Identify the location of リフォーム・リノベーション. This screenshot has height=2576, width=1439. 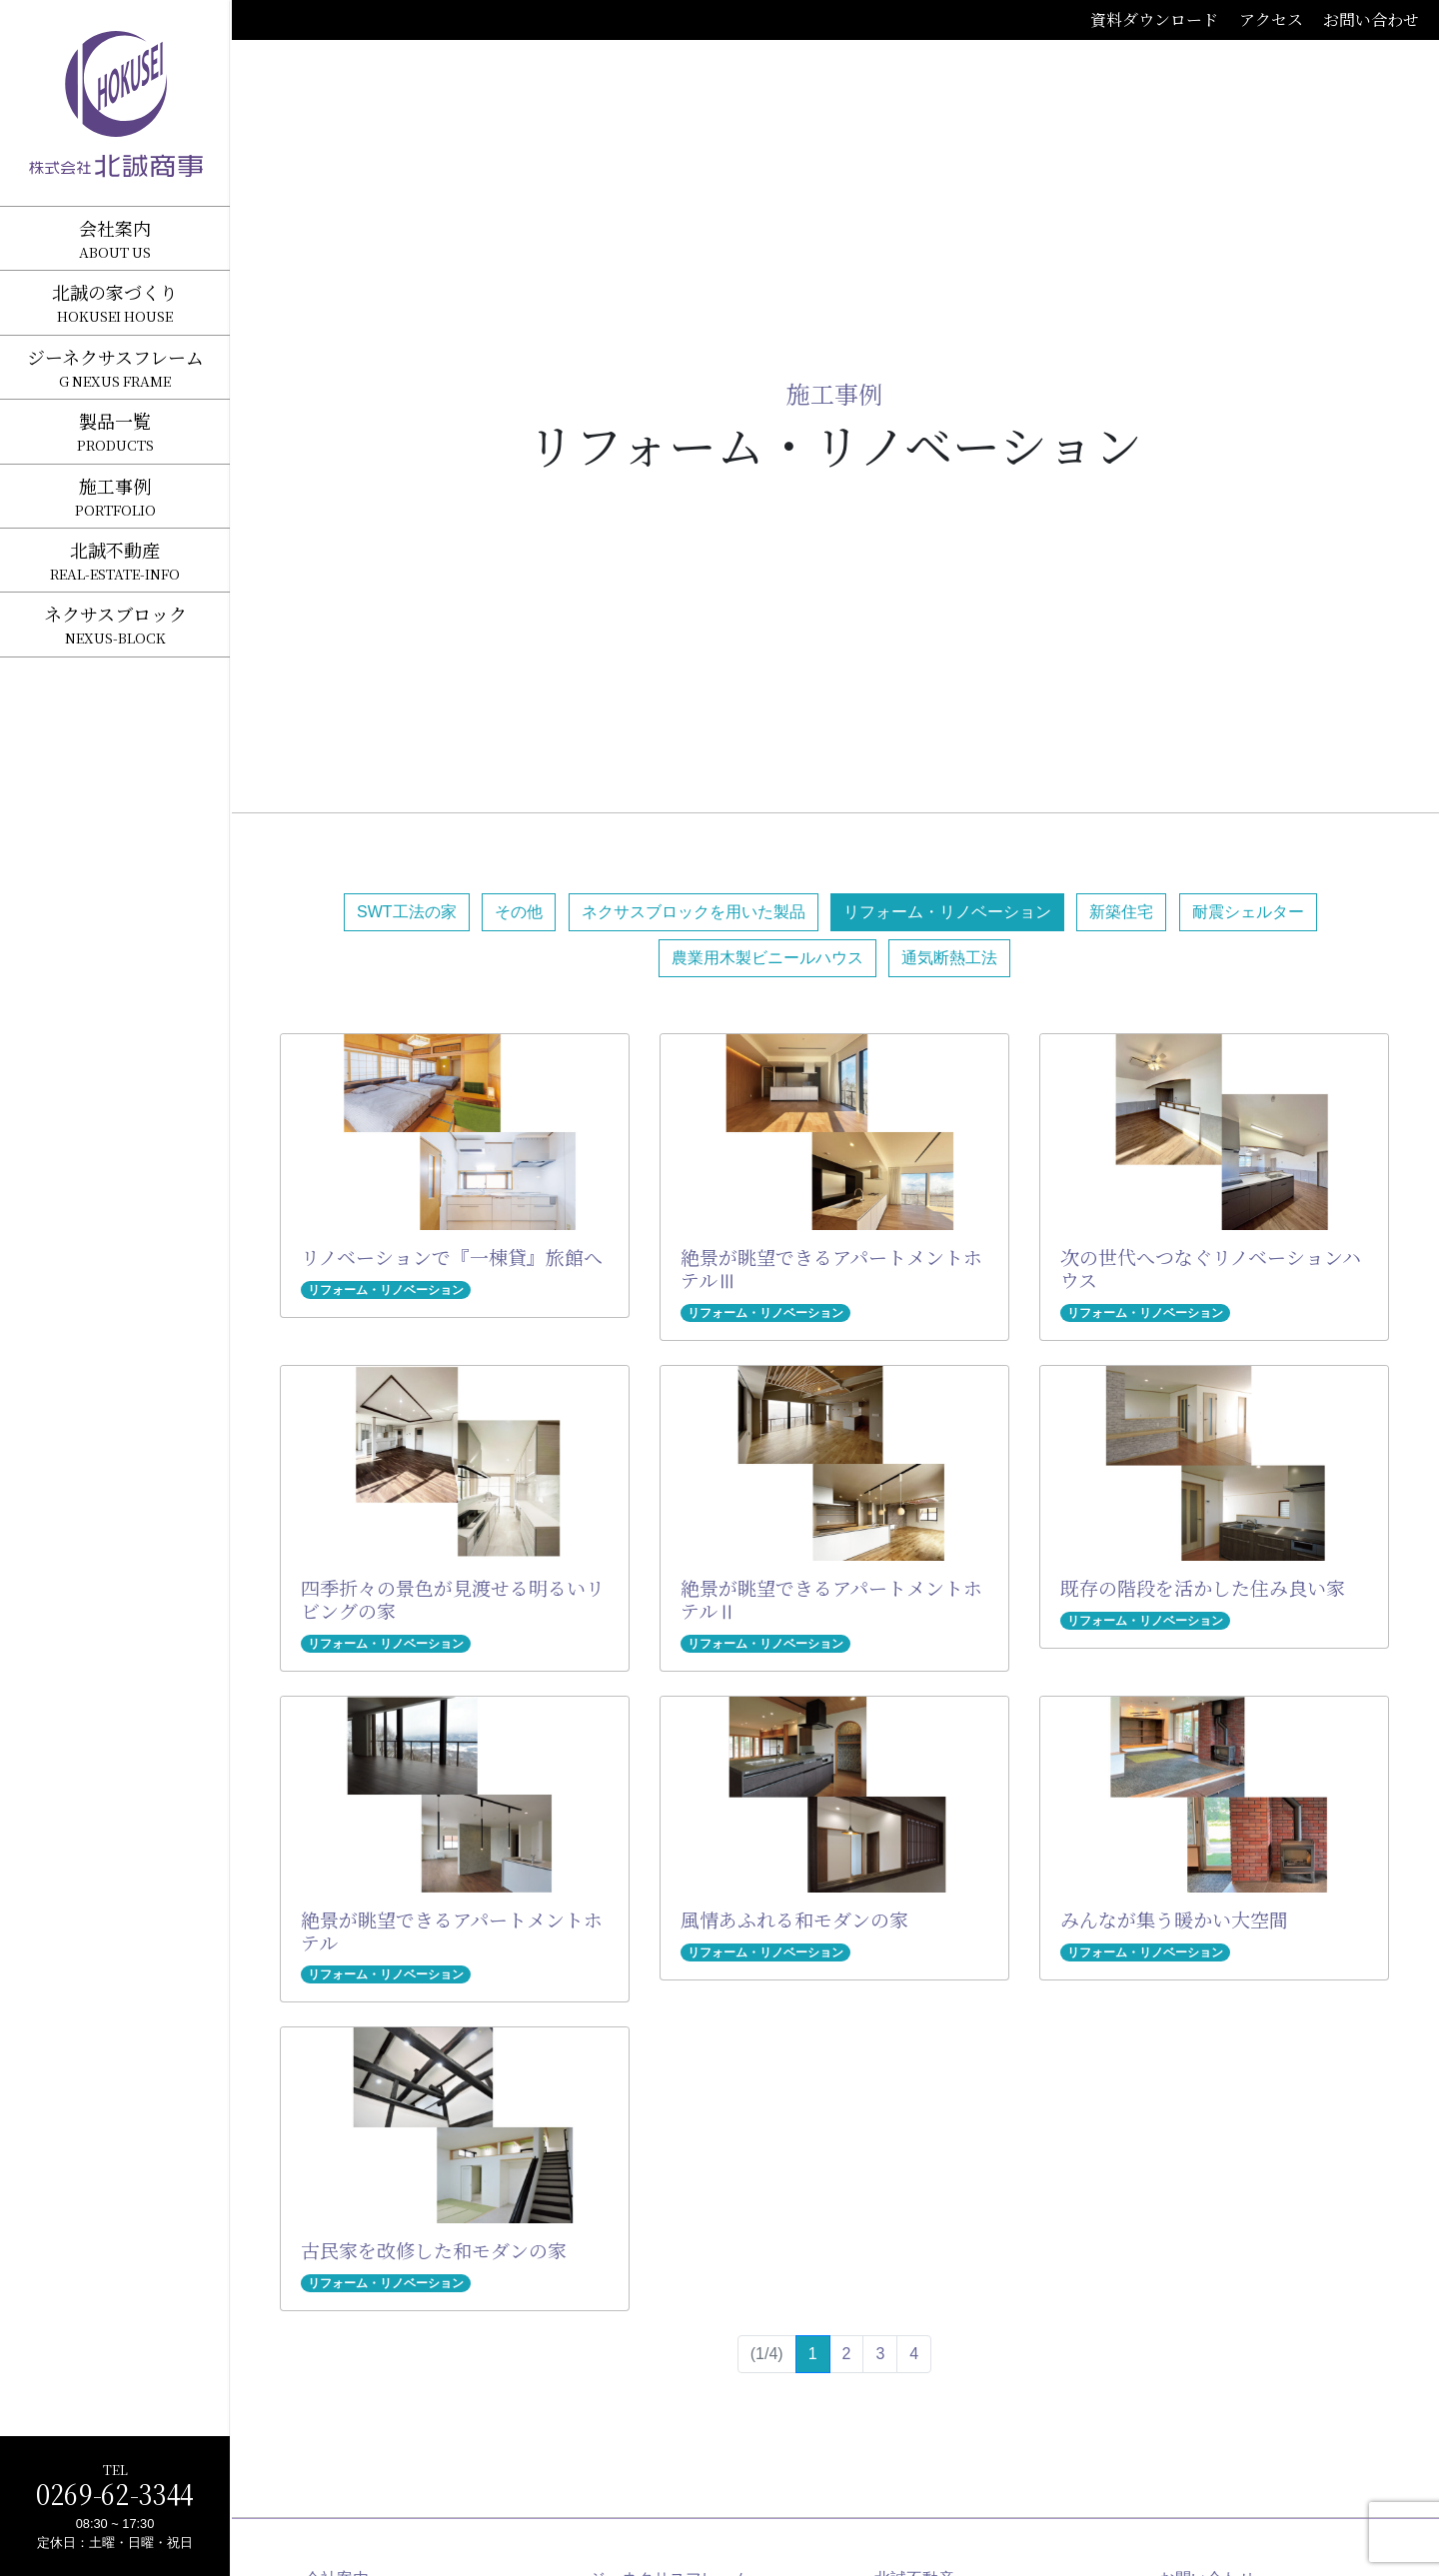
(947, 911).